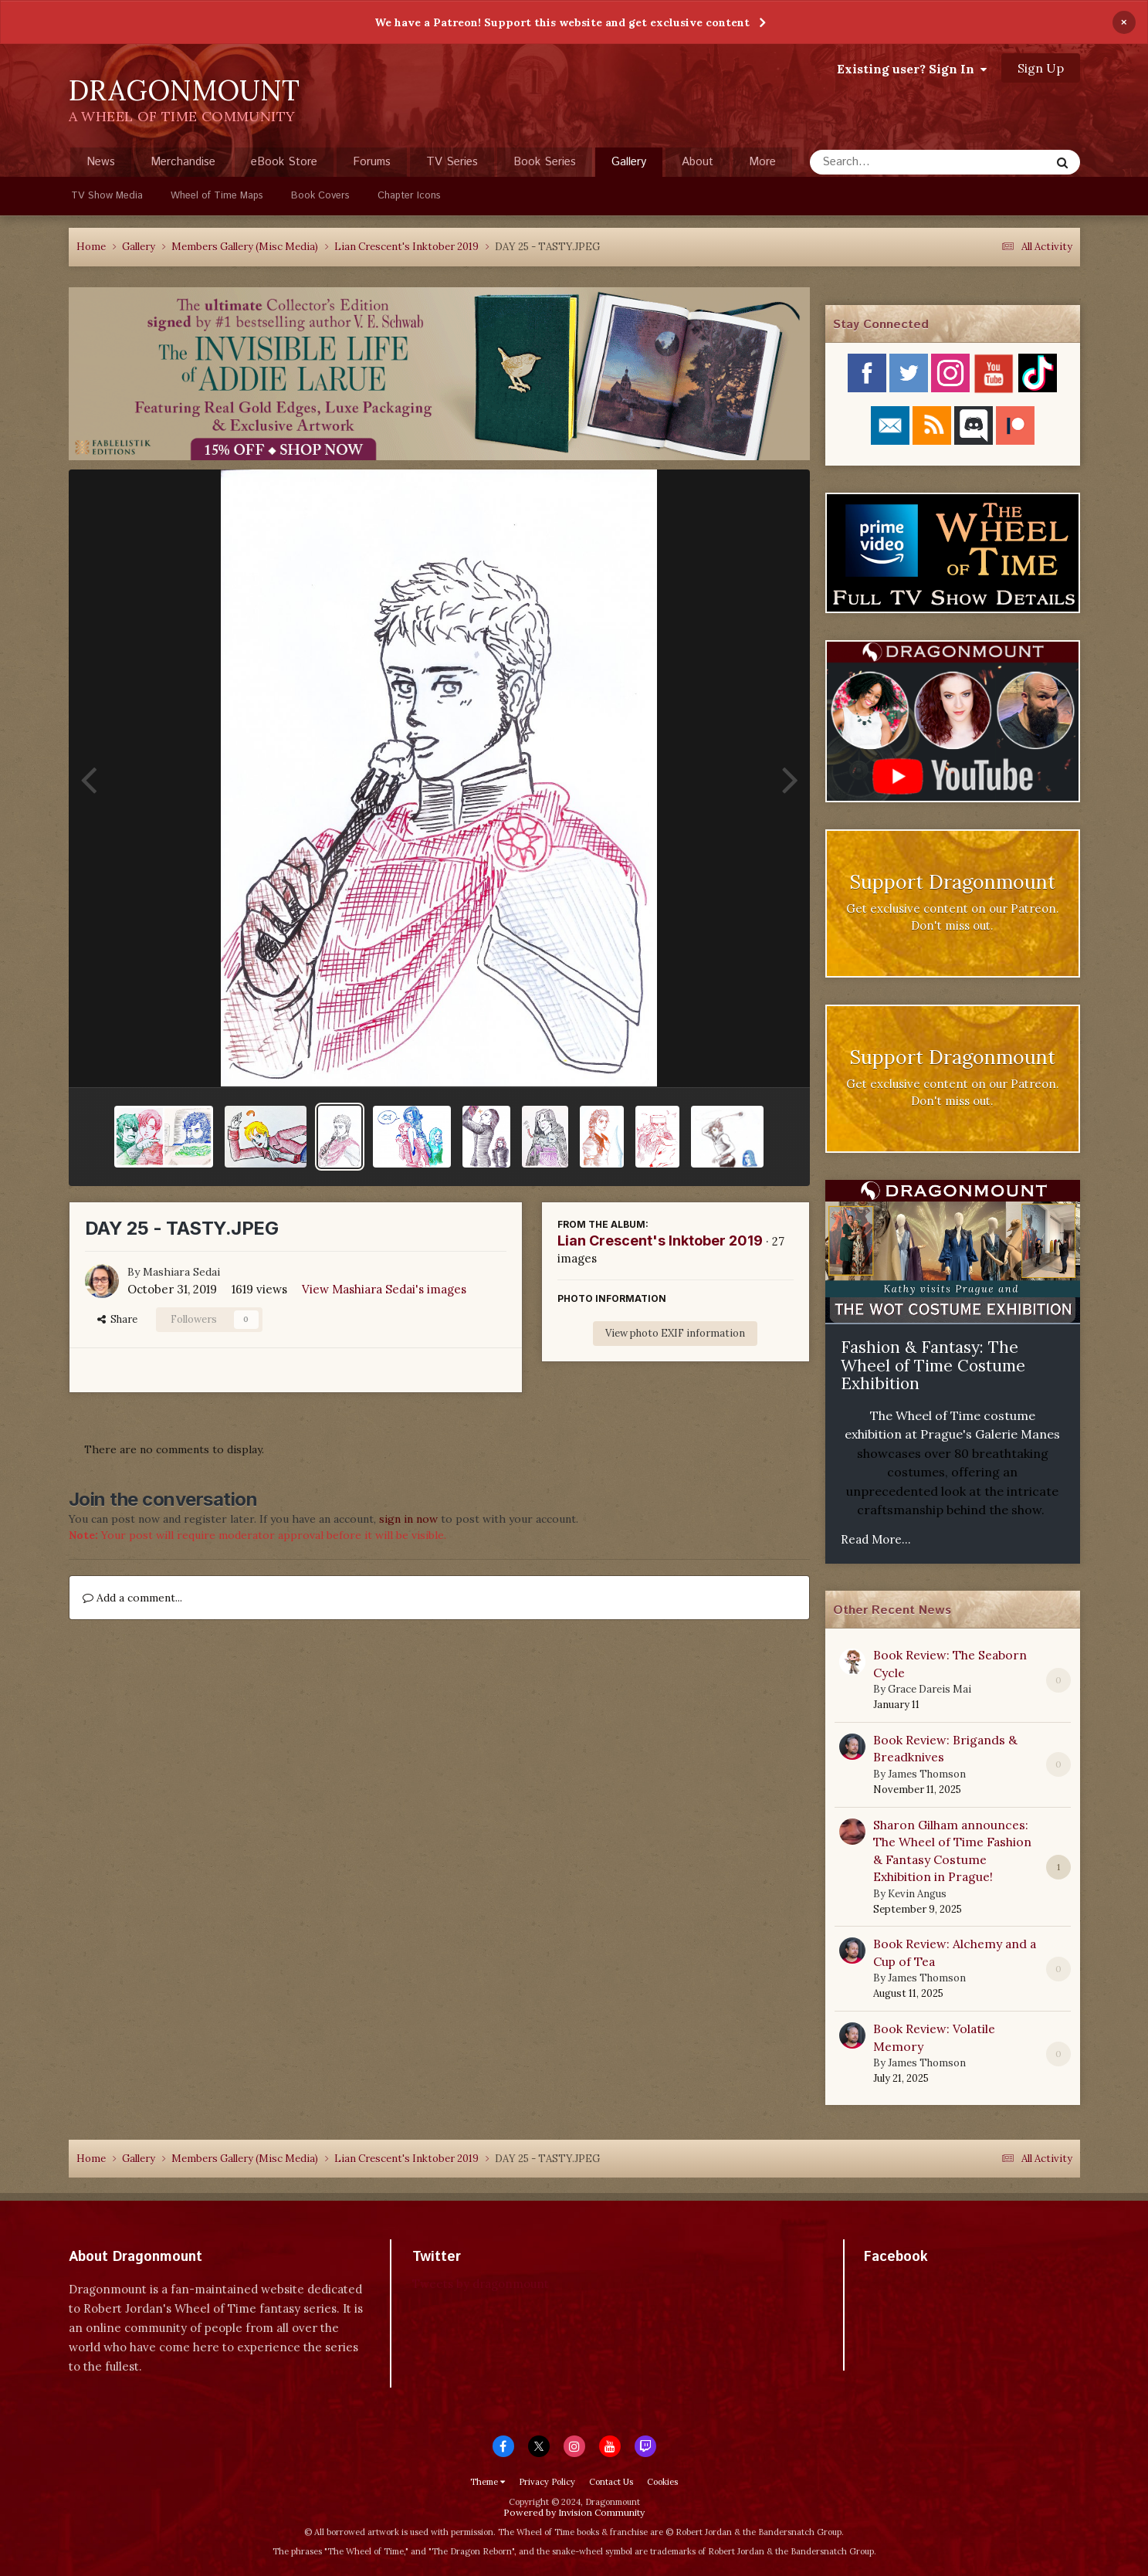  Describe the element at coordinates (929, 1689) in the screenshot. I see `Grace Dareis Mai` at that location.